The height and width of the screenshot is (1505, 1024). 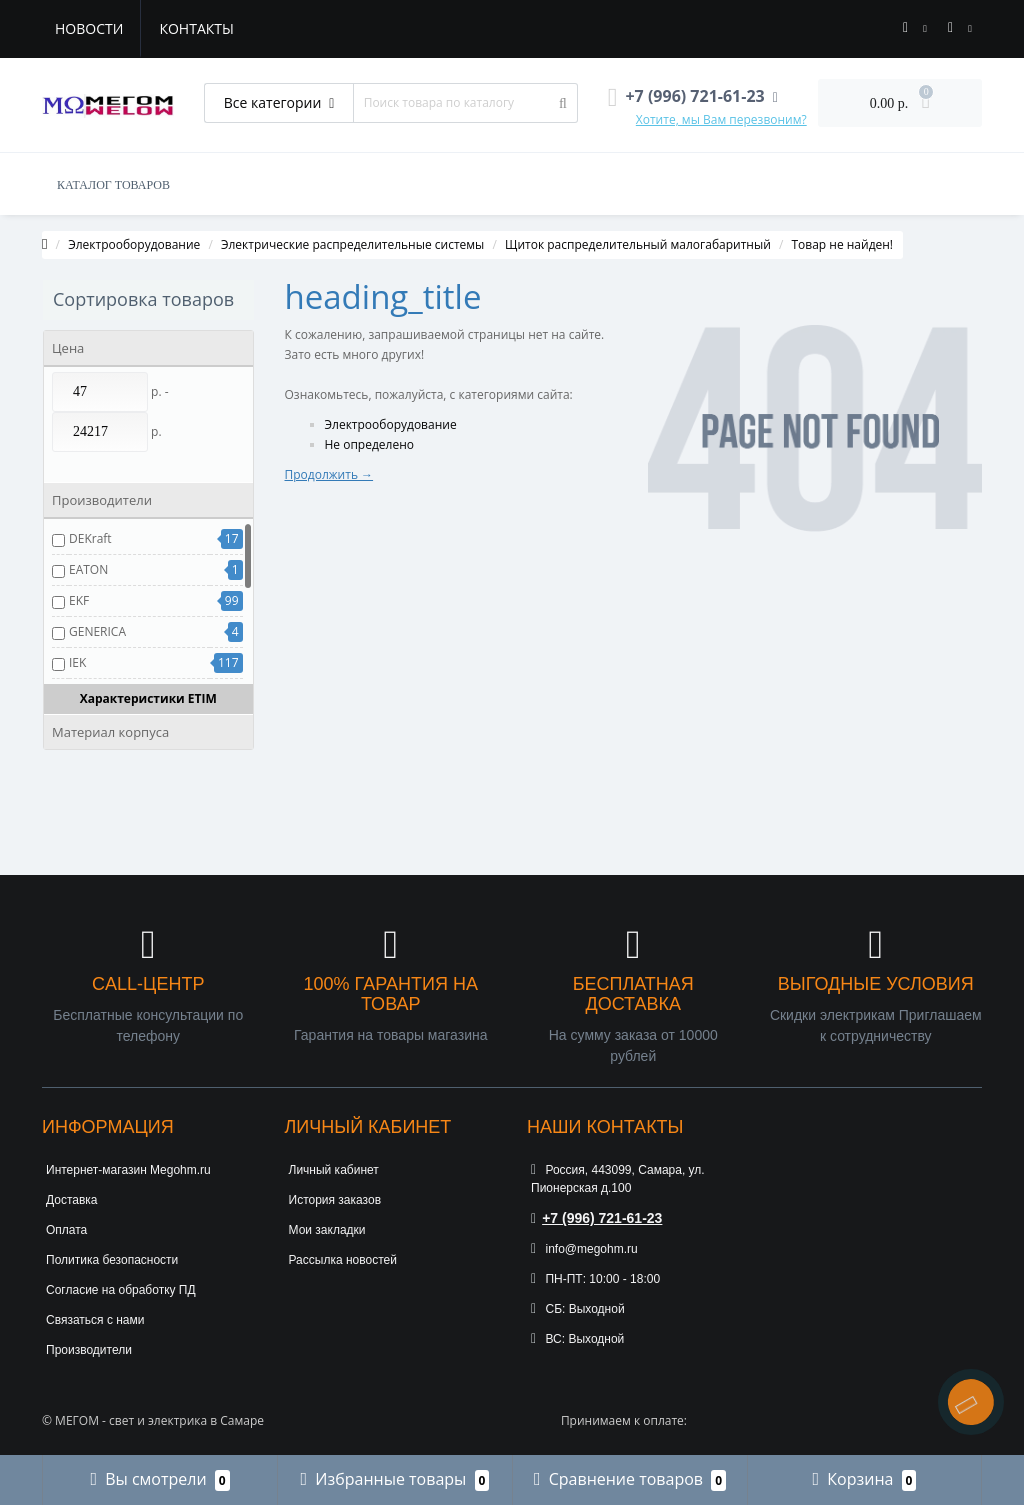 What do you see at coordinates (343, 1260) in the screenshot?
I see `Рассылка новостей` at bounding box center [343, 1260].